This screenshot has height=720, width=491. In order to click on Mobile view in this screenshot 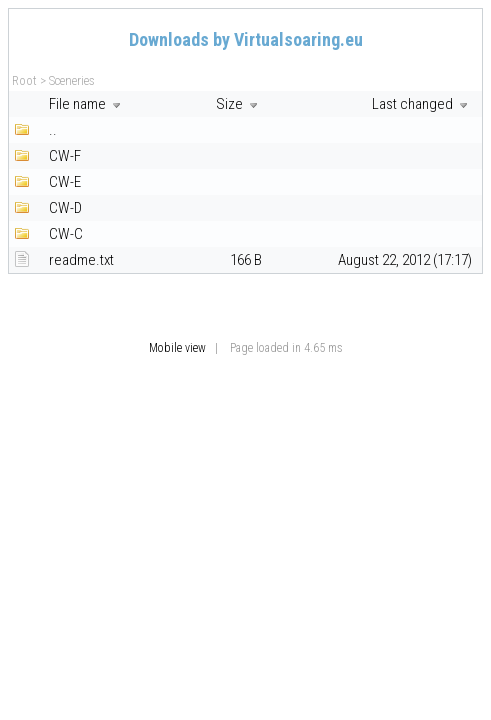, I will do `click(177, 348)`.